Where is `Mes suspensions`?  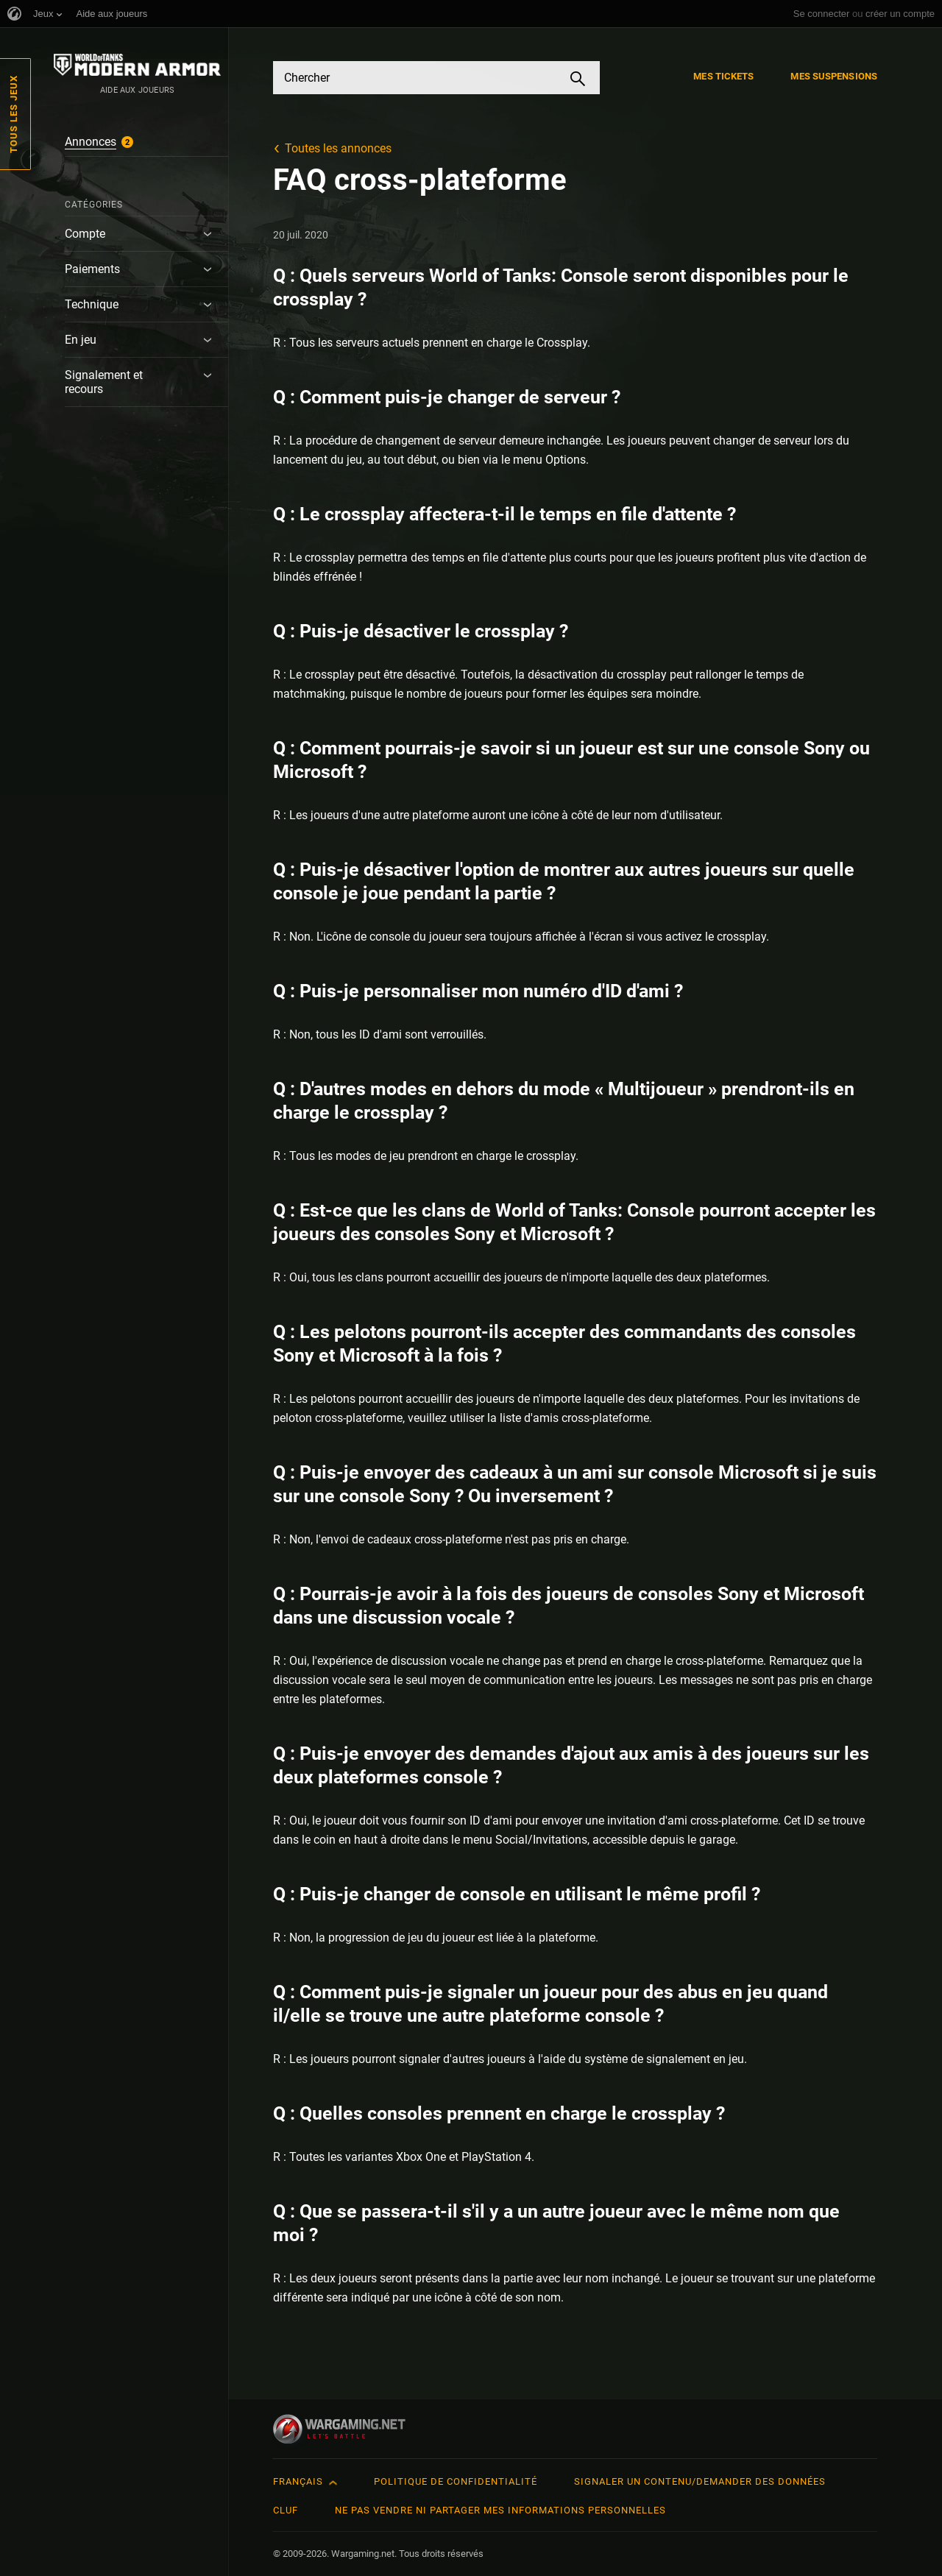 Mes suspensions is located at coordinates (833, 76).